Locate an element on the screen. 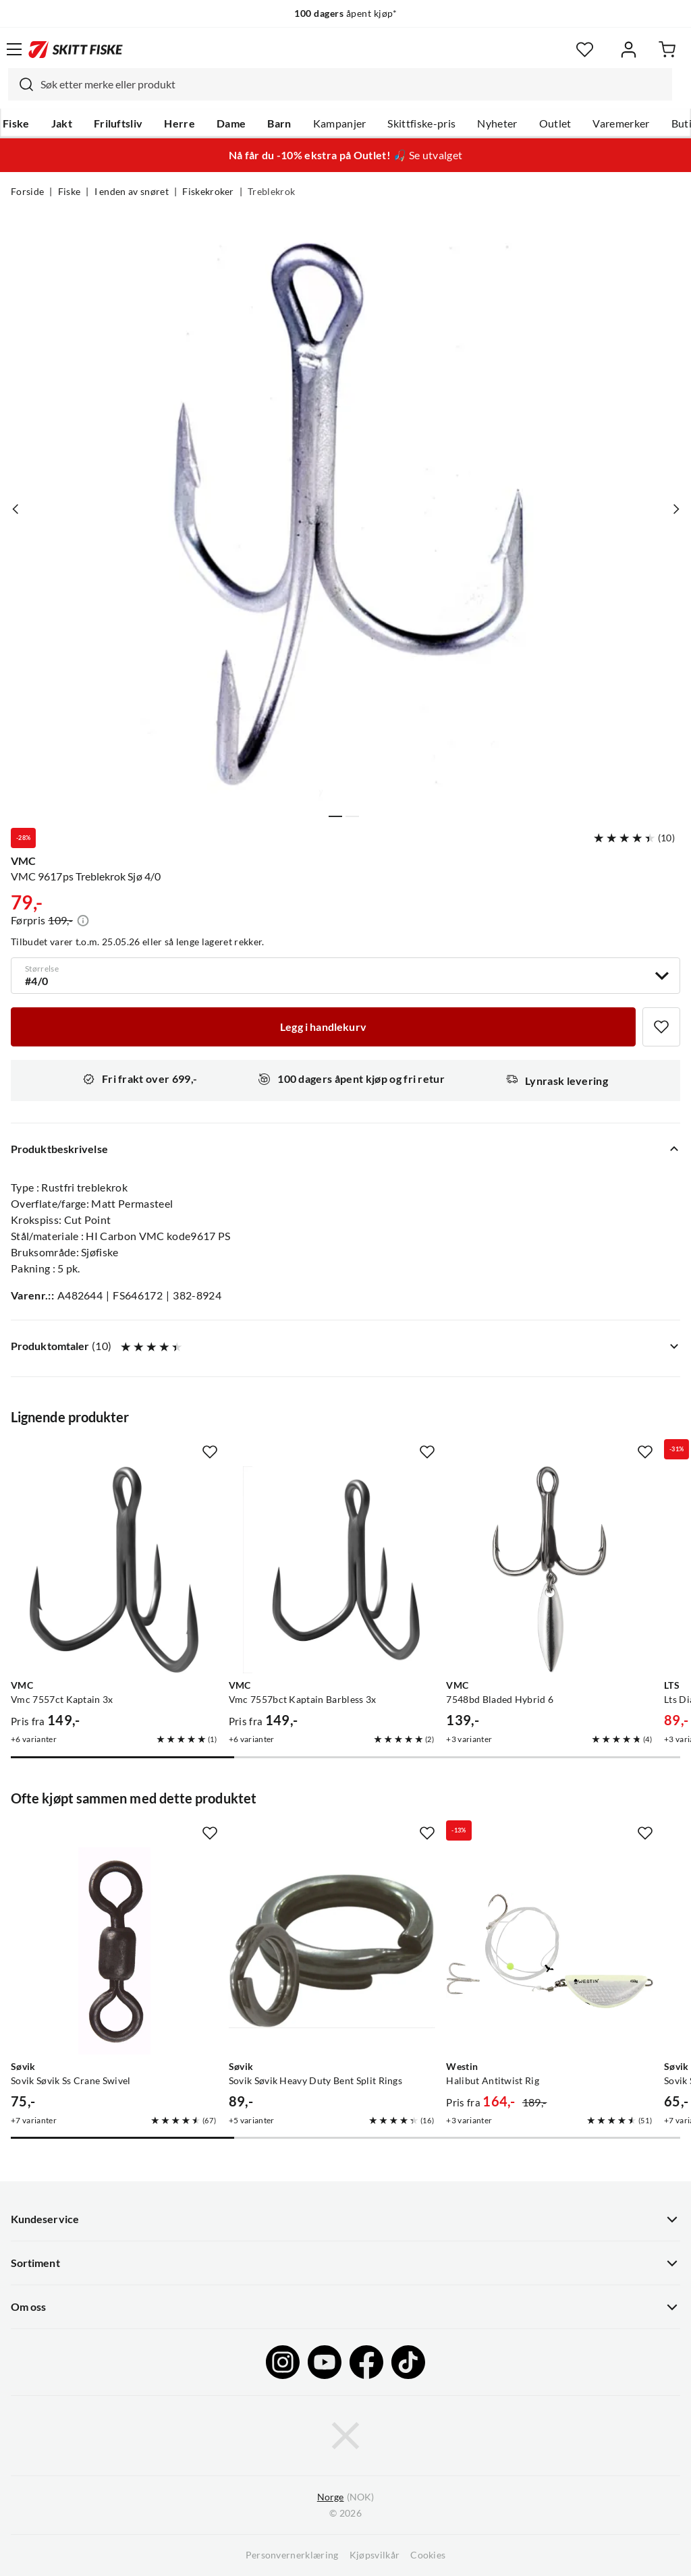 The image size is (691, 2576). Nyheter is located at coordinates (497, 123).